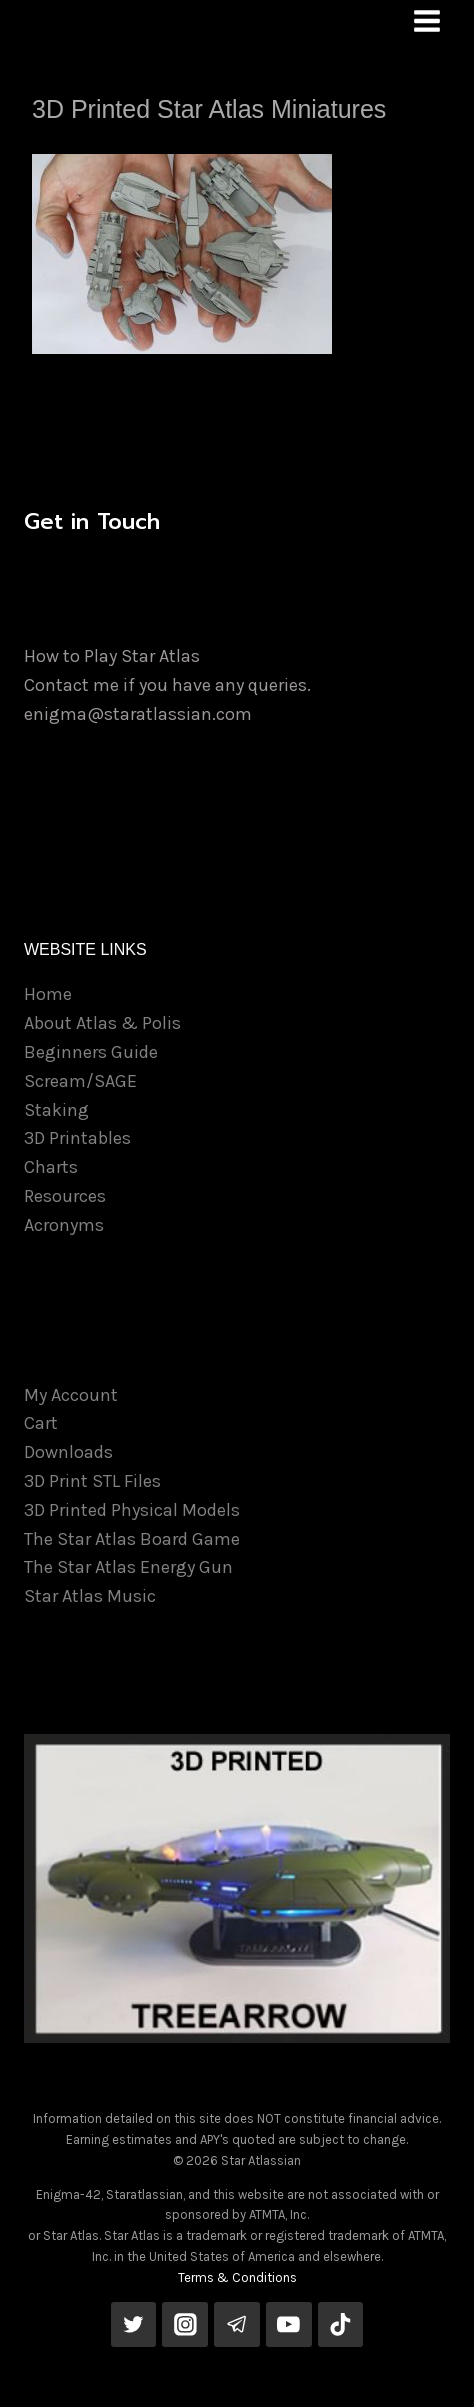  Describe the element at coordinates (237, 1888) in the screenshot. I see `[View Slide Details]` at that location.